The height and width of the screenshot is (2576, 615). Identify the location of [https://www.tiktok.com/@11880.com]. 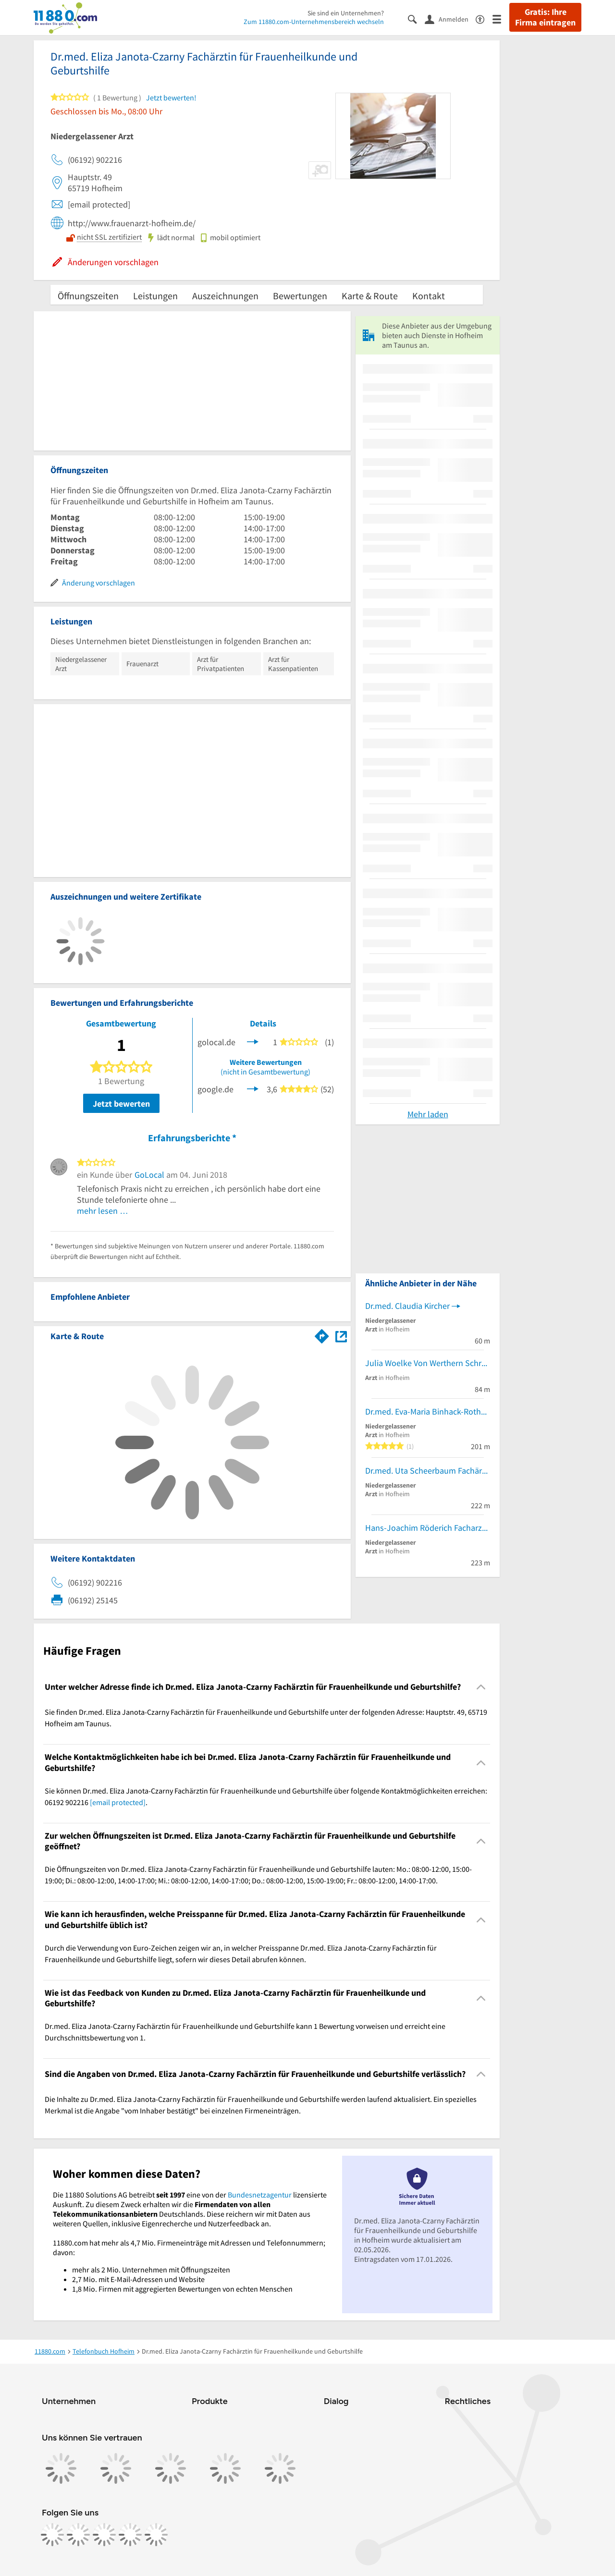
(104, 2534).